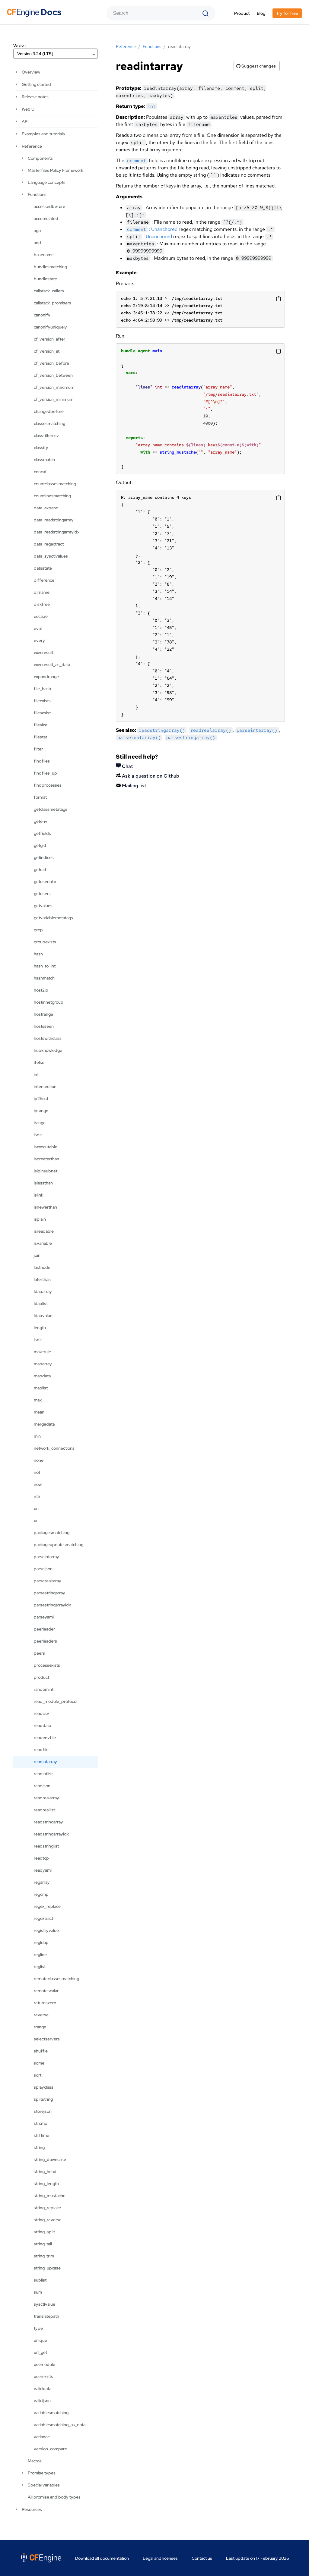 This screenshot has width=309, height=2576. I want to click on datastate, so click(43, 568).